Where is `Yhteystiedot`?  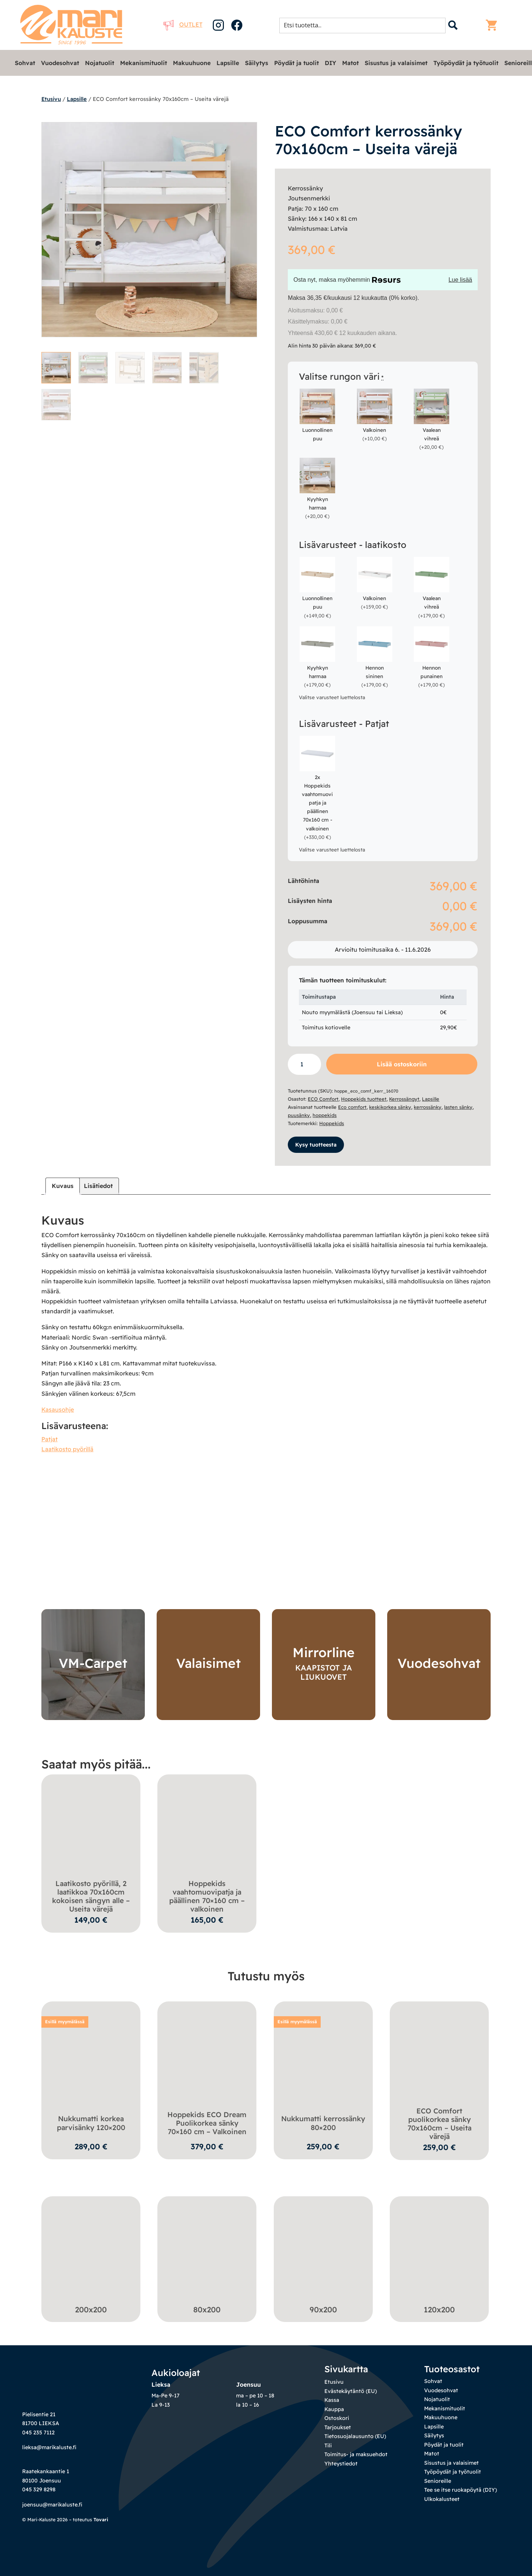 Yhteystiedot is located at coordinates (341, 2463).